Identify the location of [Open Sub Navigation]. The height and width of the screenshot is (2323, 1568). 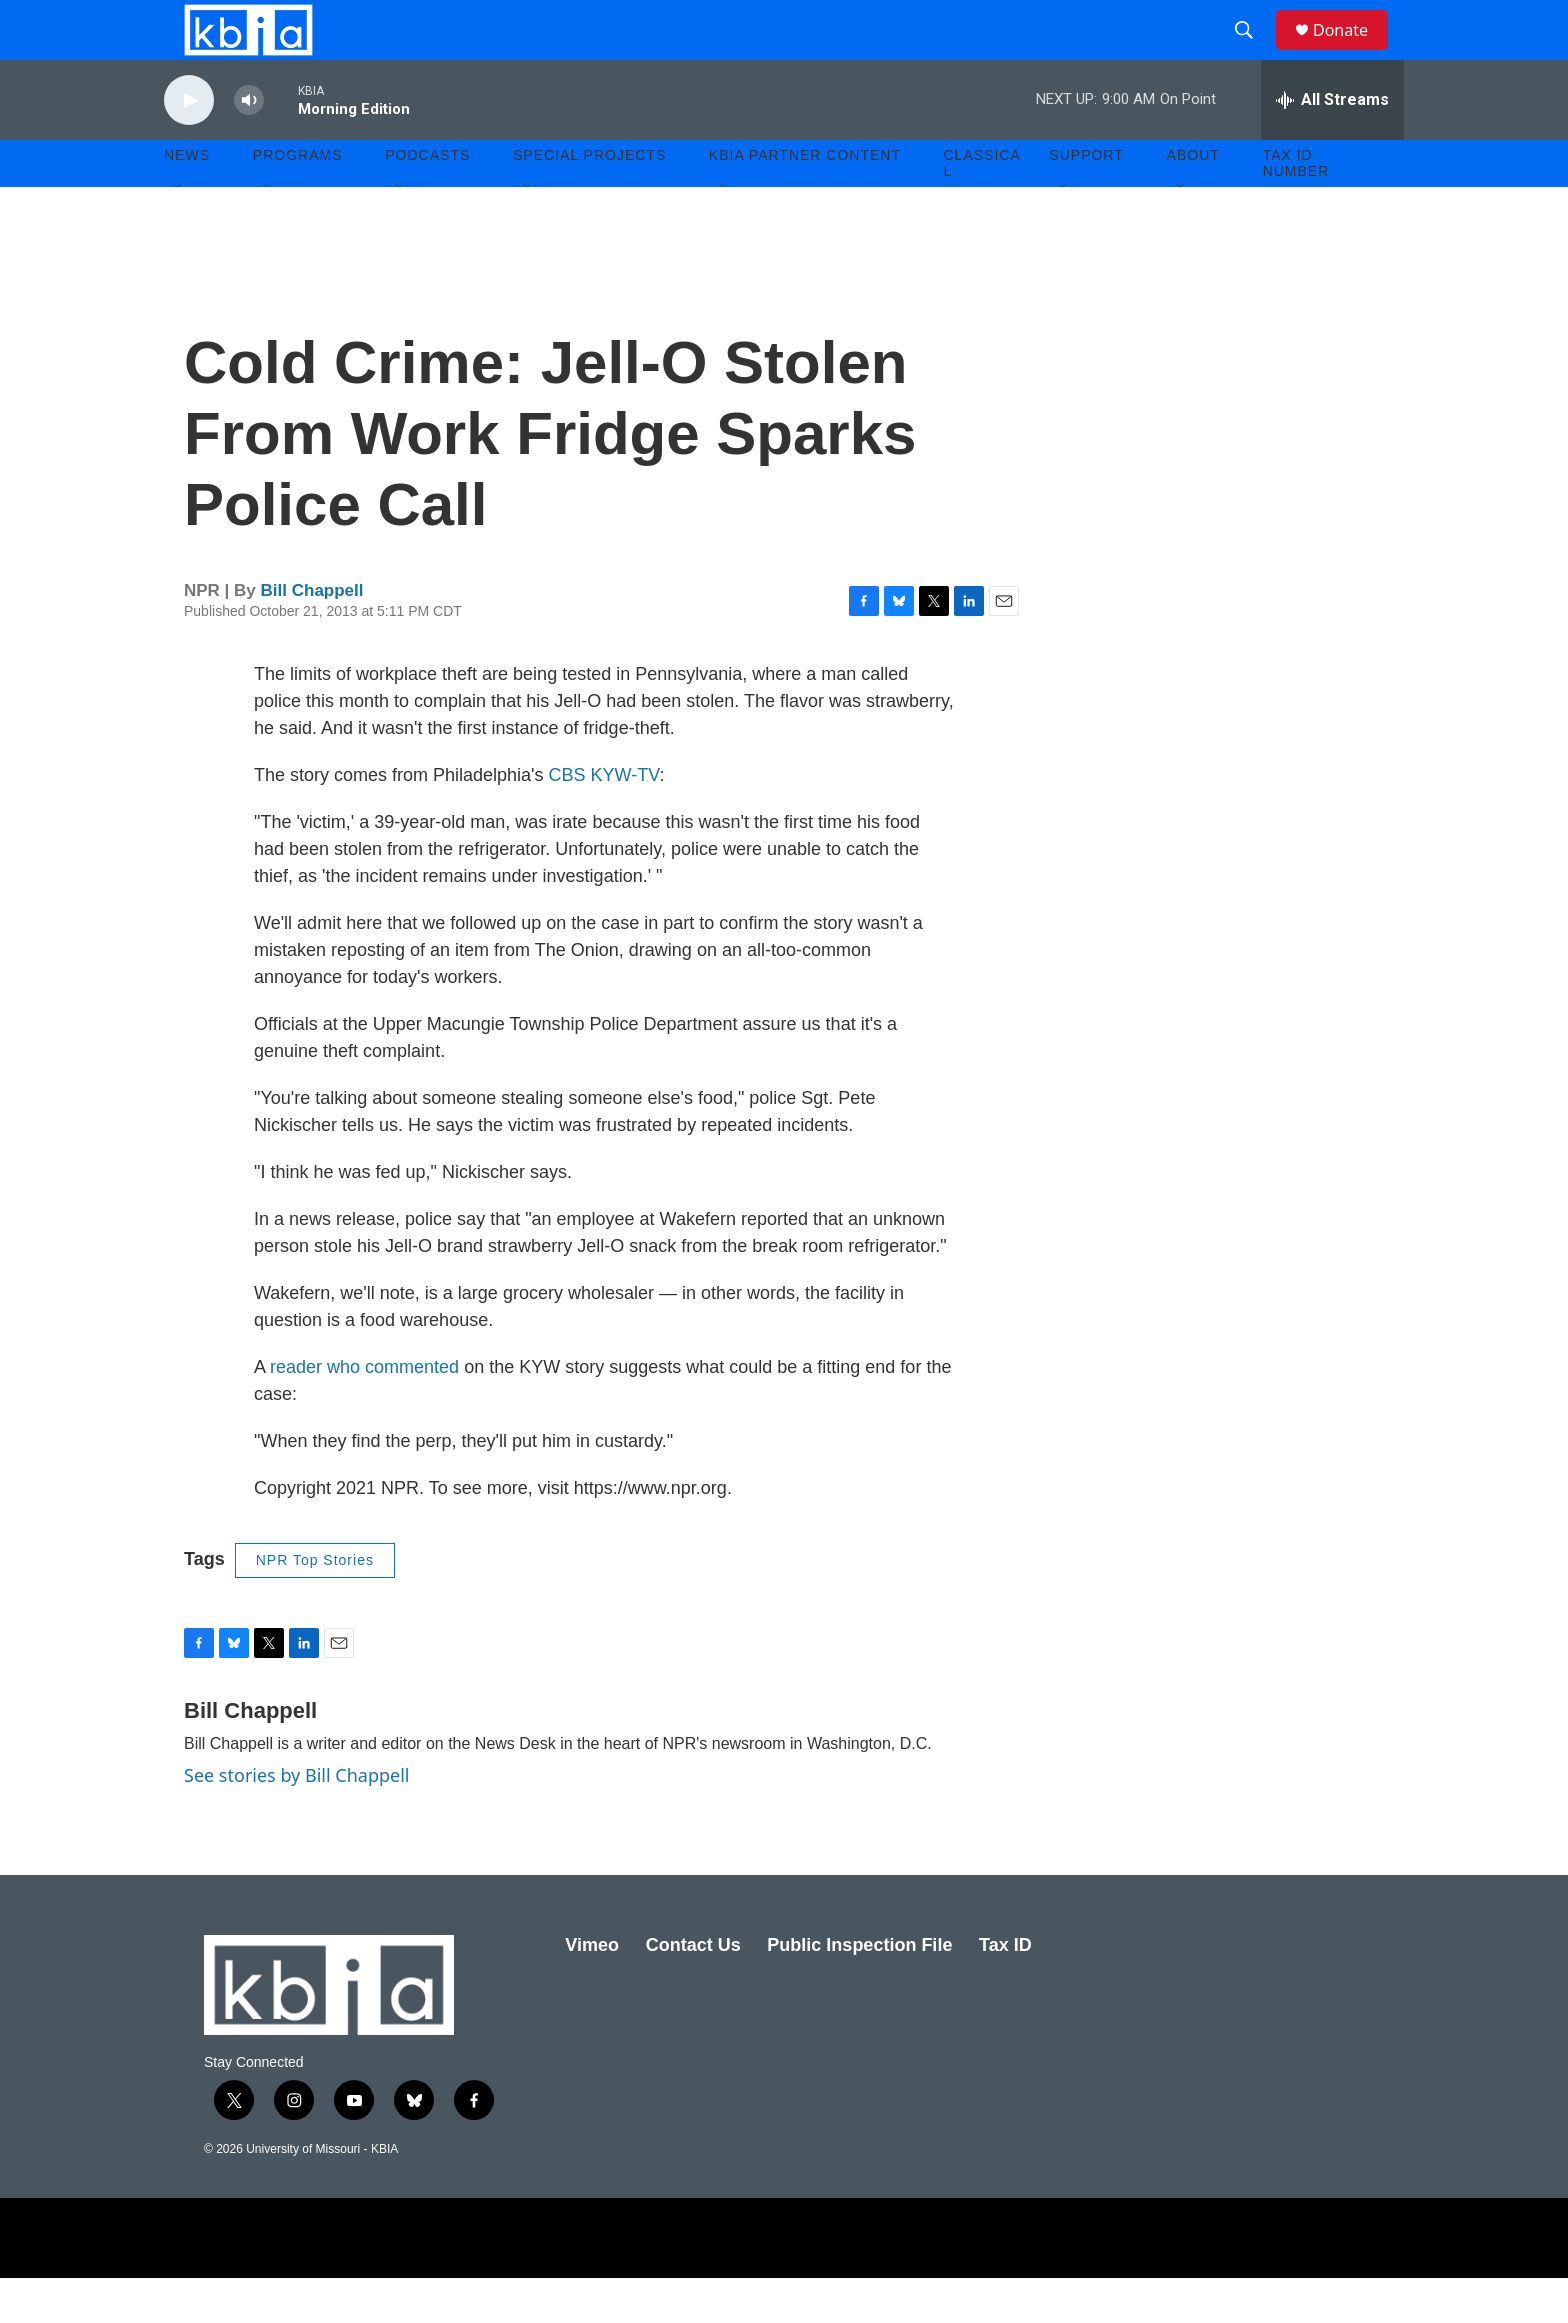
(179, 232).